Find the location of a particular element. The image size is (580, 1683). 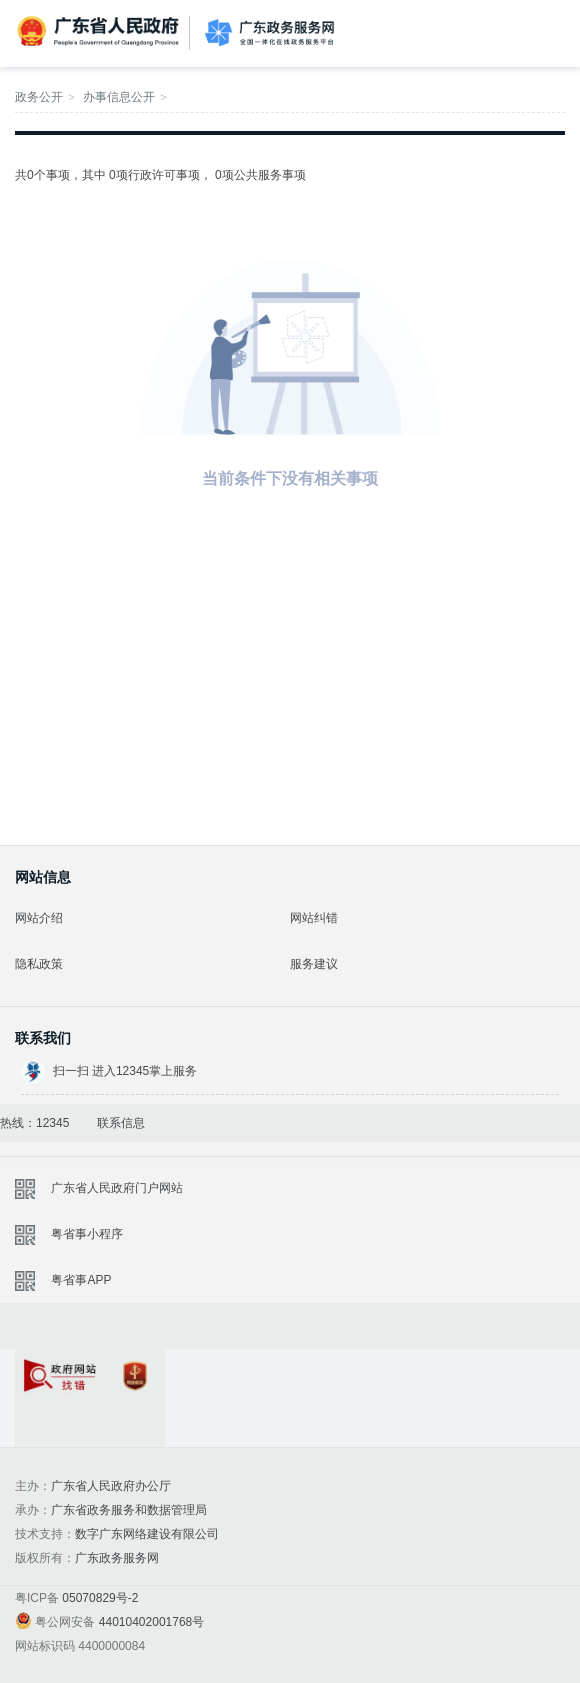

数字广东网络建设有限公司 is located at coordinates (147, 1534).